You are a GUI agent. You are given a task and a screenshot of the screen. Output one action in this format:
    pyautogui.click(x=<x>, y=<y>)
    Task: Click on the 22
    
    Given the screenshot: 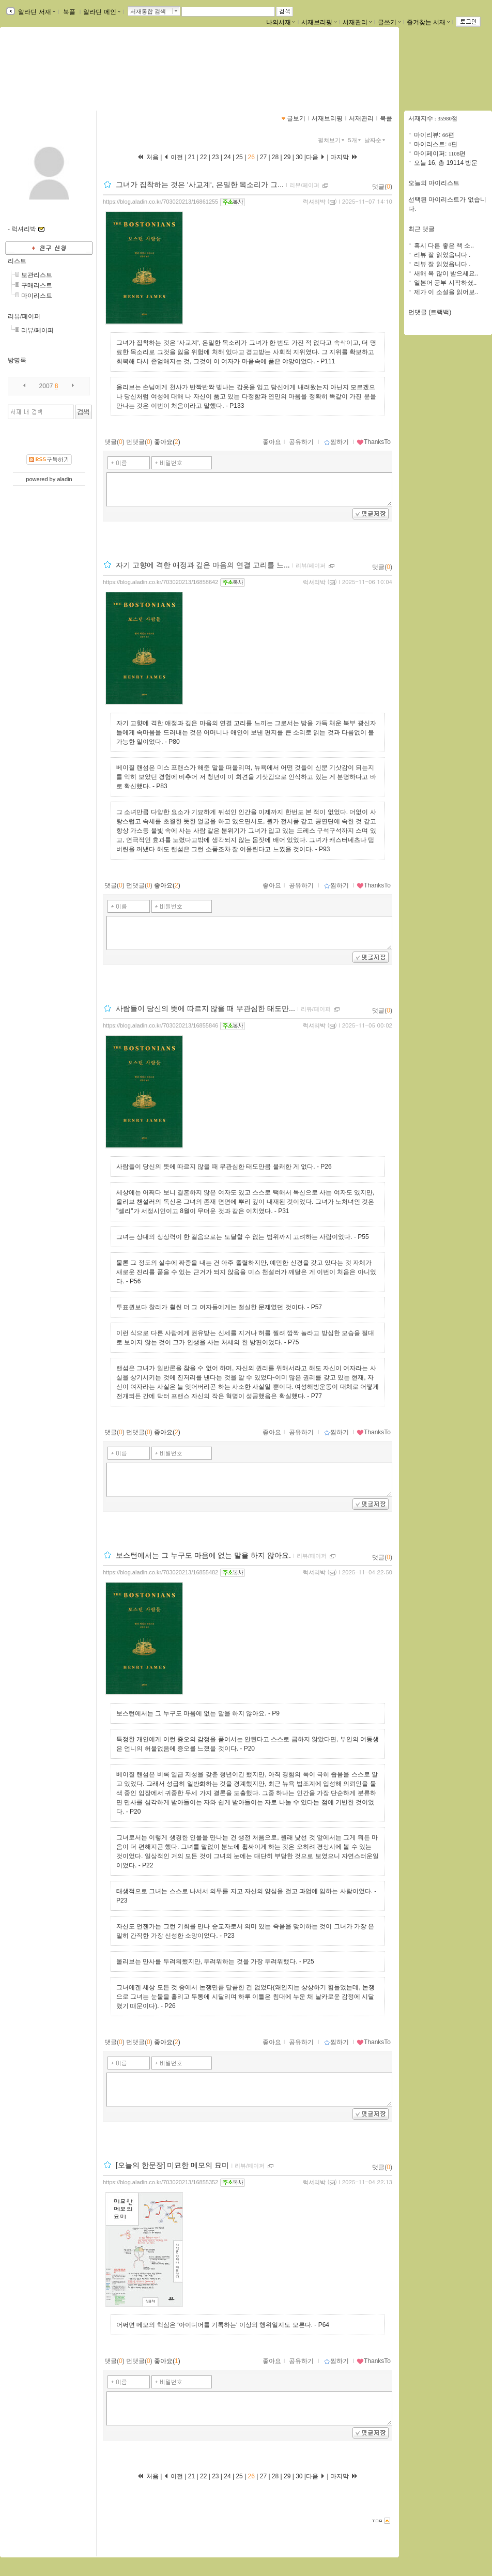 What is the action you would take?
    pyautogui.click(x=203, y=157)
    